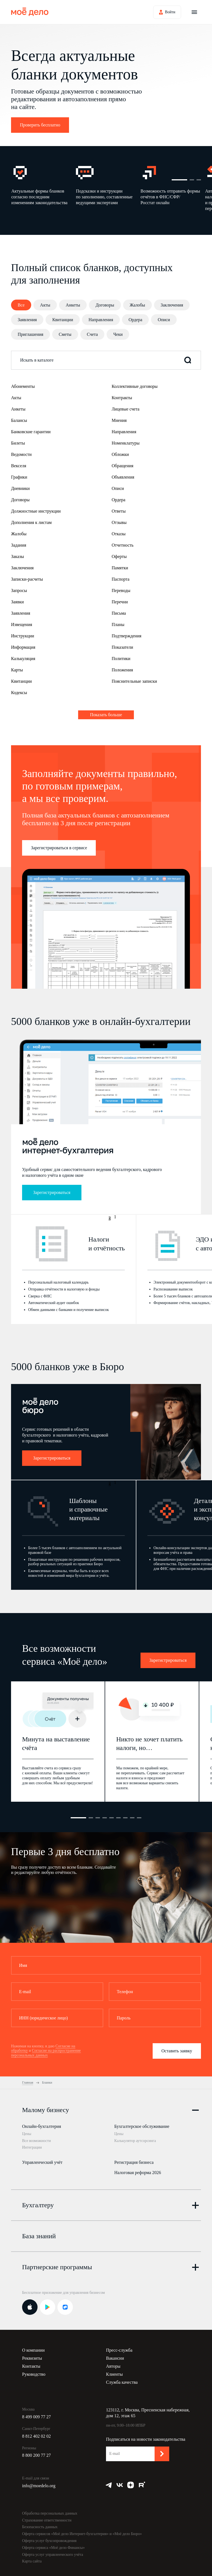 Image resolution: width=212 pixels, height=2576 pixels. What do you see at coordinates (132, 1817) in the screenshot?
I see `8 [button]` at bounding box center [132, 1817].